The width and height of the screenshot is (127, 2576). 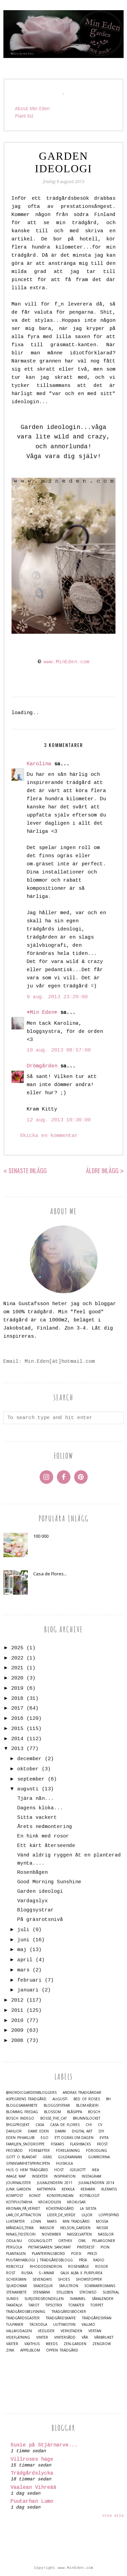 I want to click on Växter, so click(x=12, y=2344).